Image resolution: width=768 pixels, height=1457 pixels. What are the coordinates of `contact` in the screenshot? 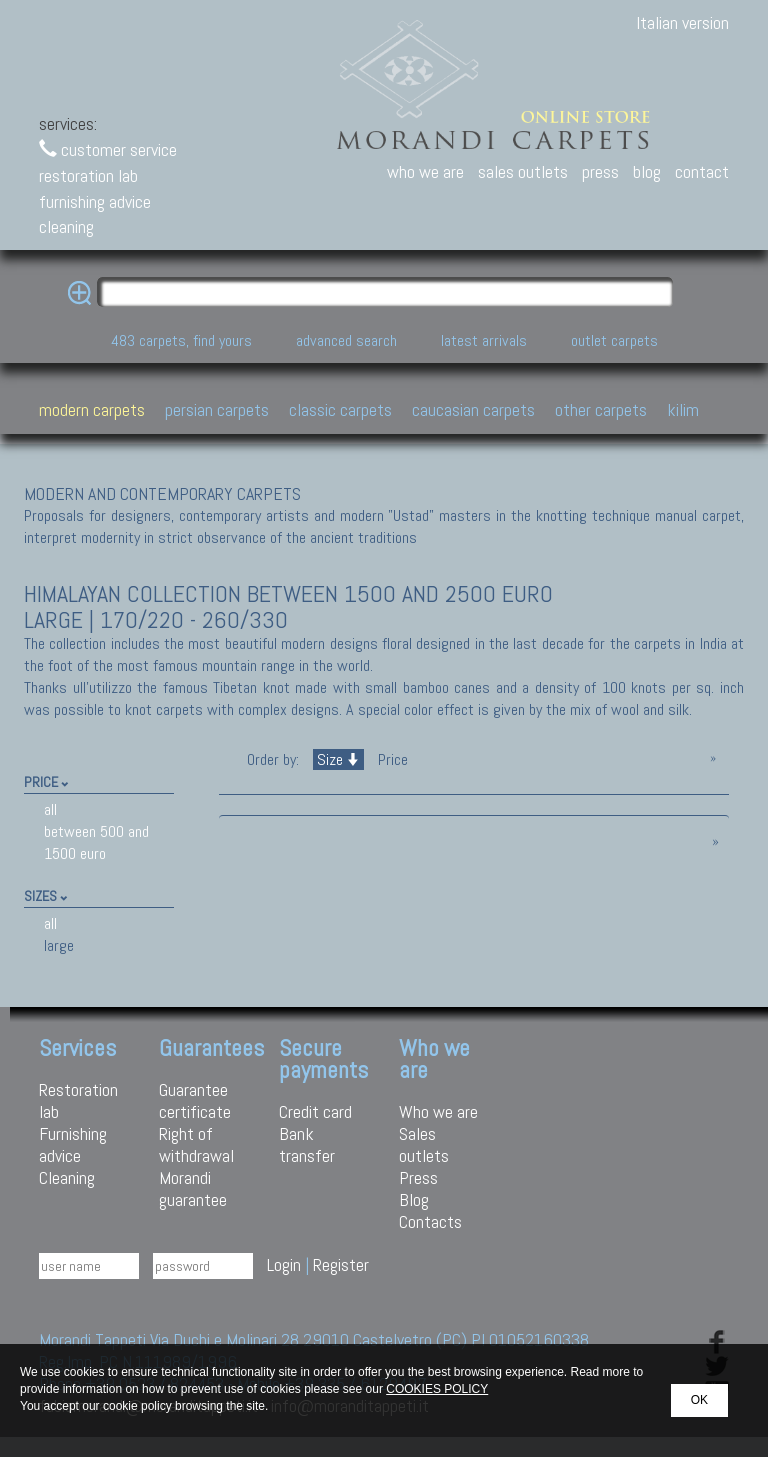 It's located at (702, 171).